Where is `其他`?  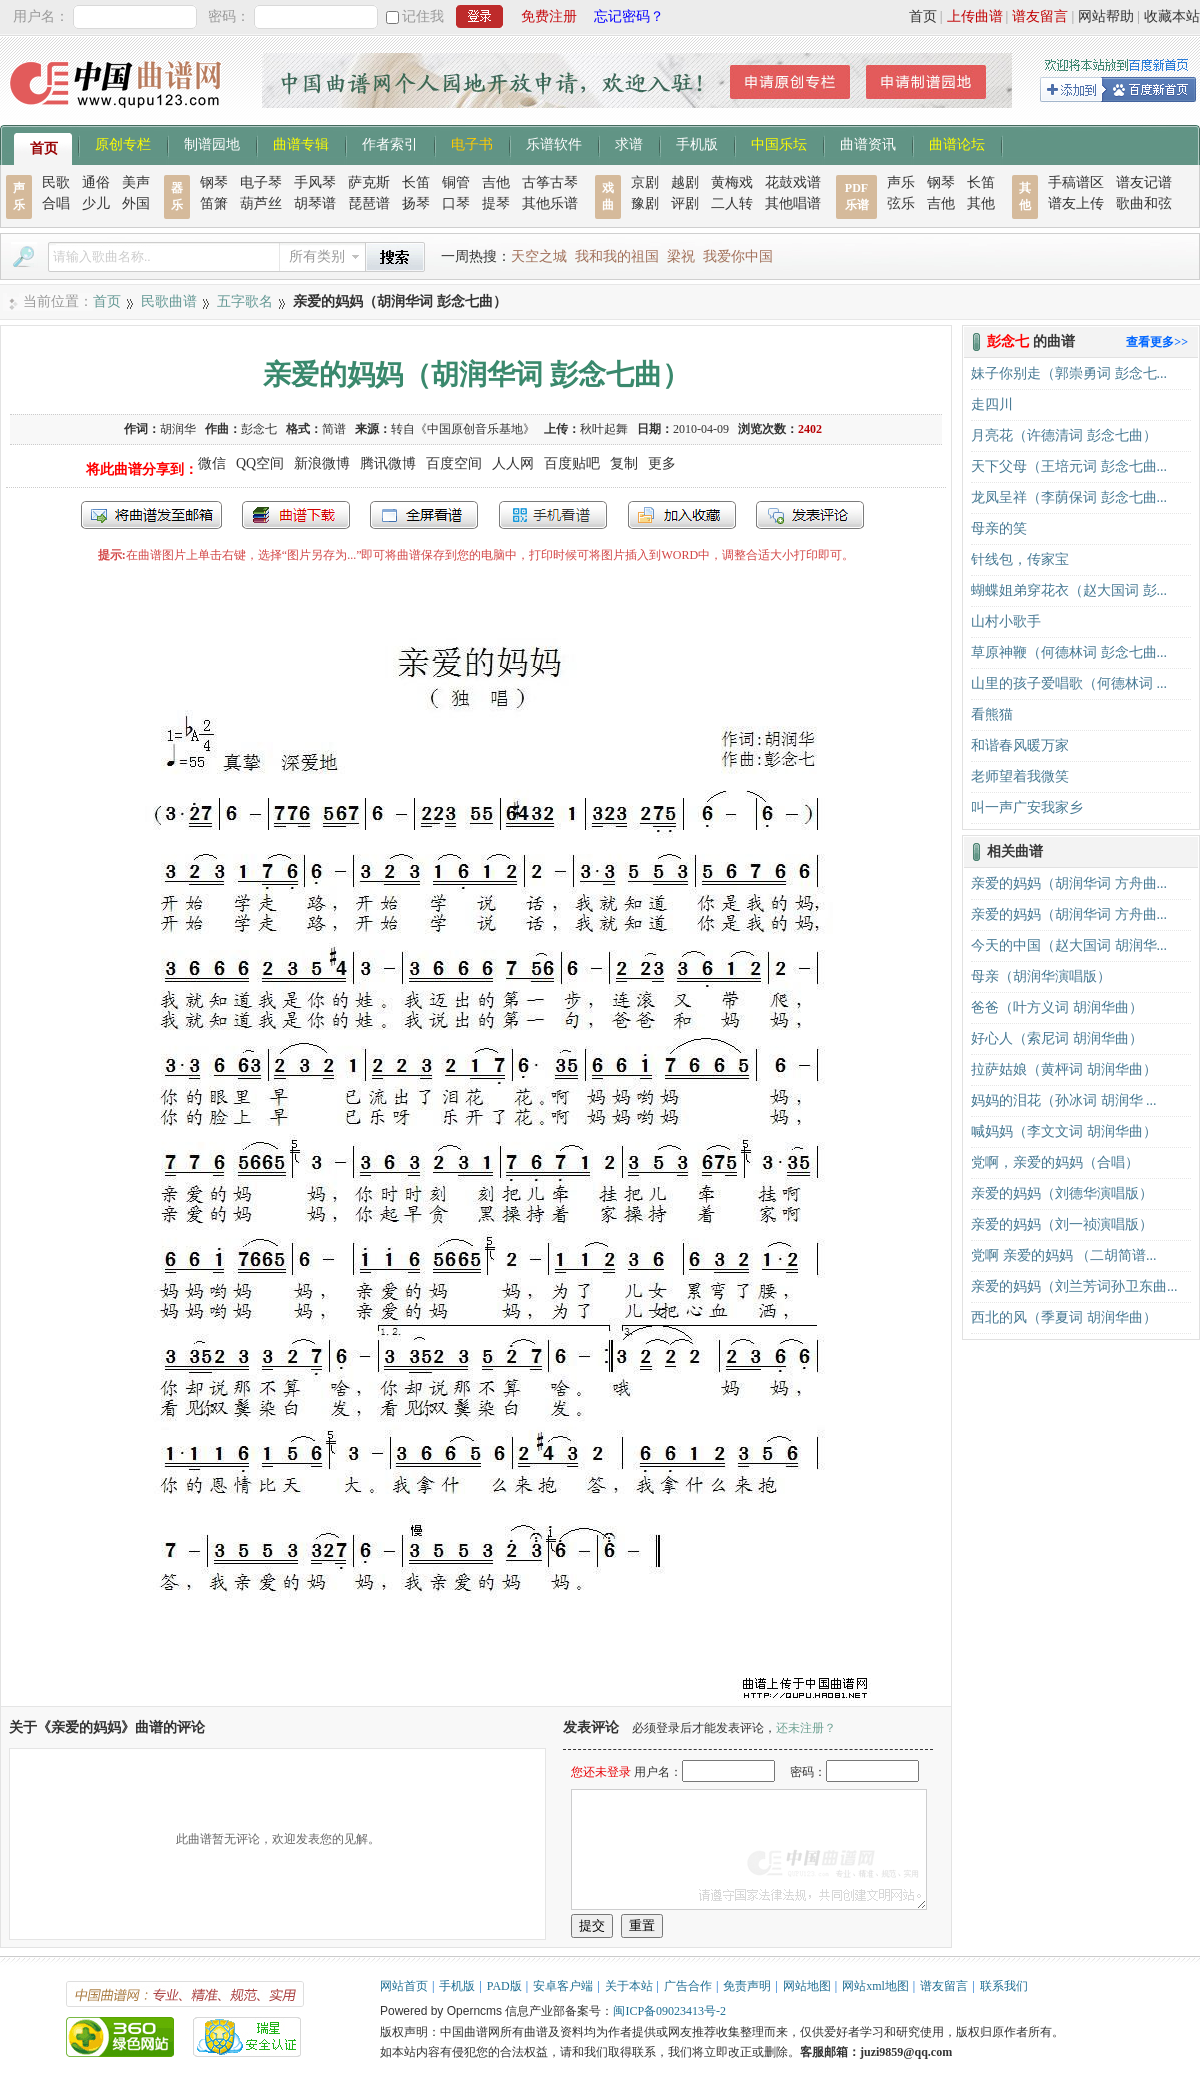
其他 is located at coordinates (981, 203).